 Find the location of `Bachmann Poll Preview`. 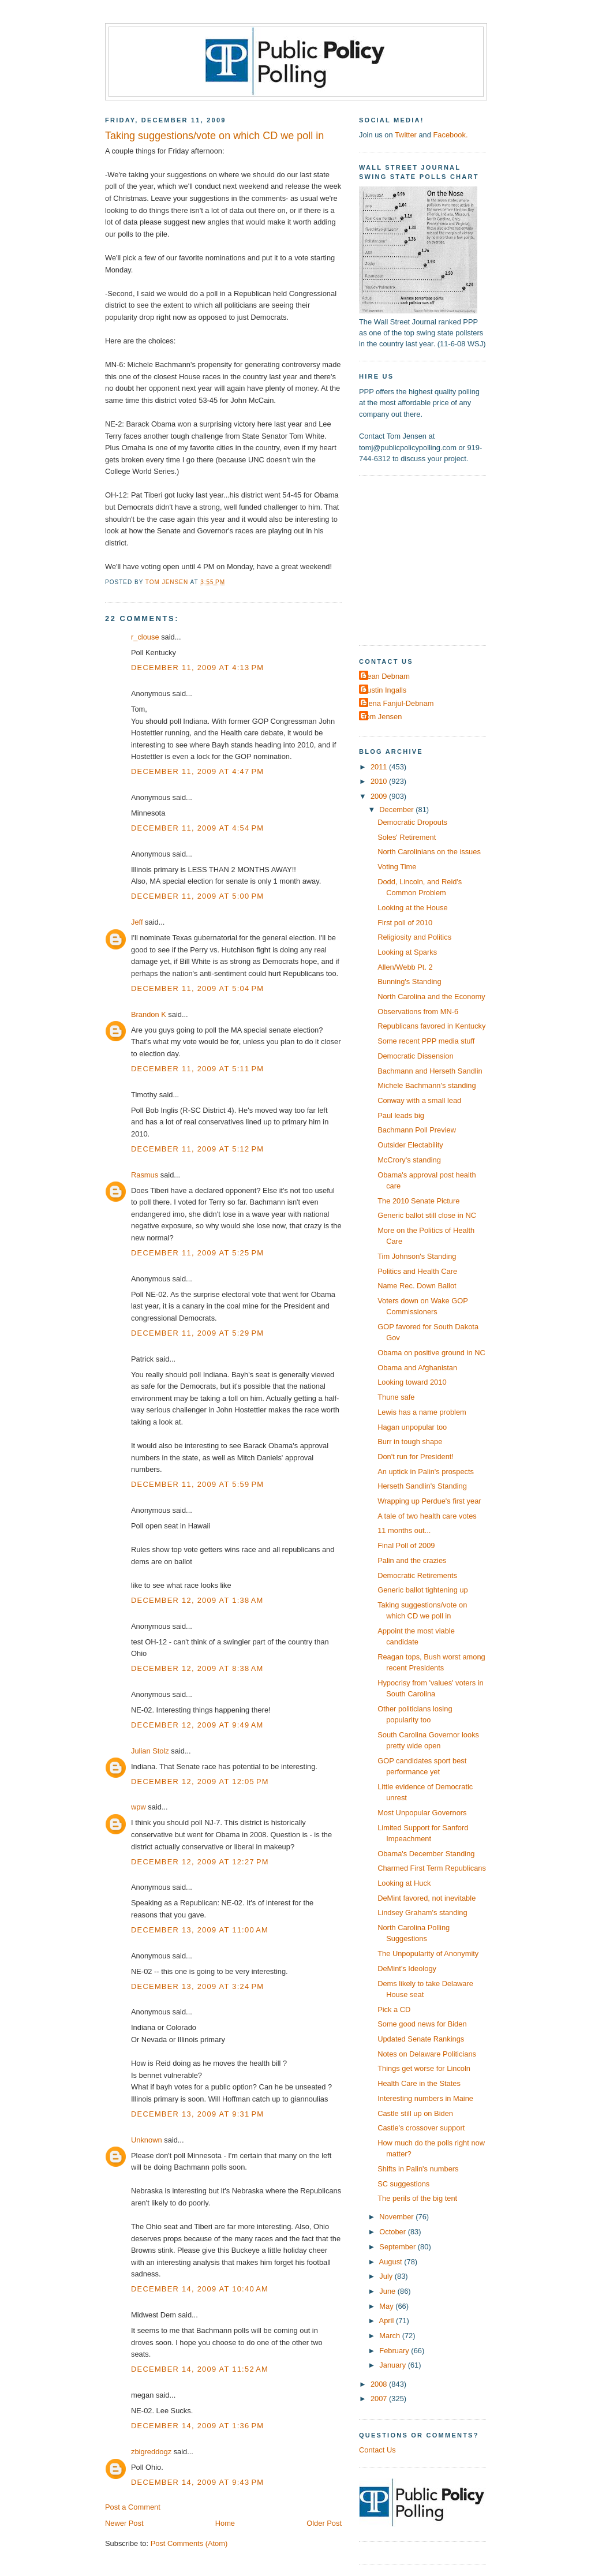

Bachmann Poll Preview is located at coordinates (416, 1130).